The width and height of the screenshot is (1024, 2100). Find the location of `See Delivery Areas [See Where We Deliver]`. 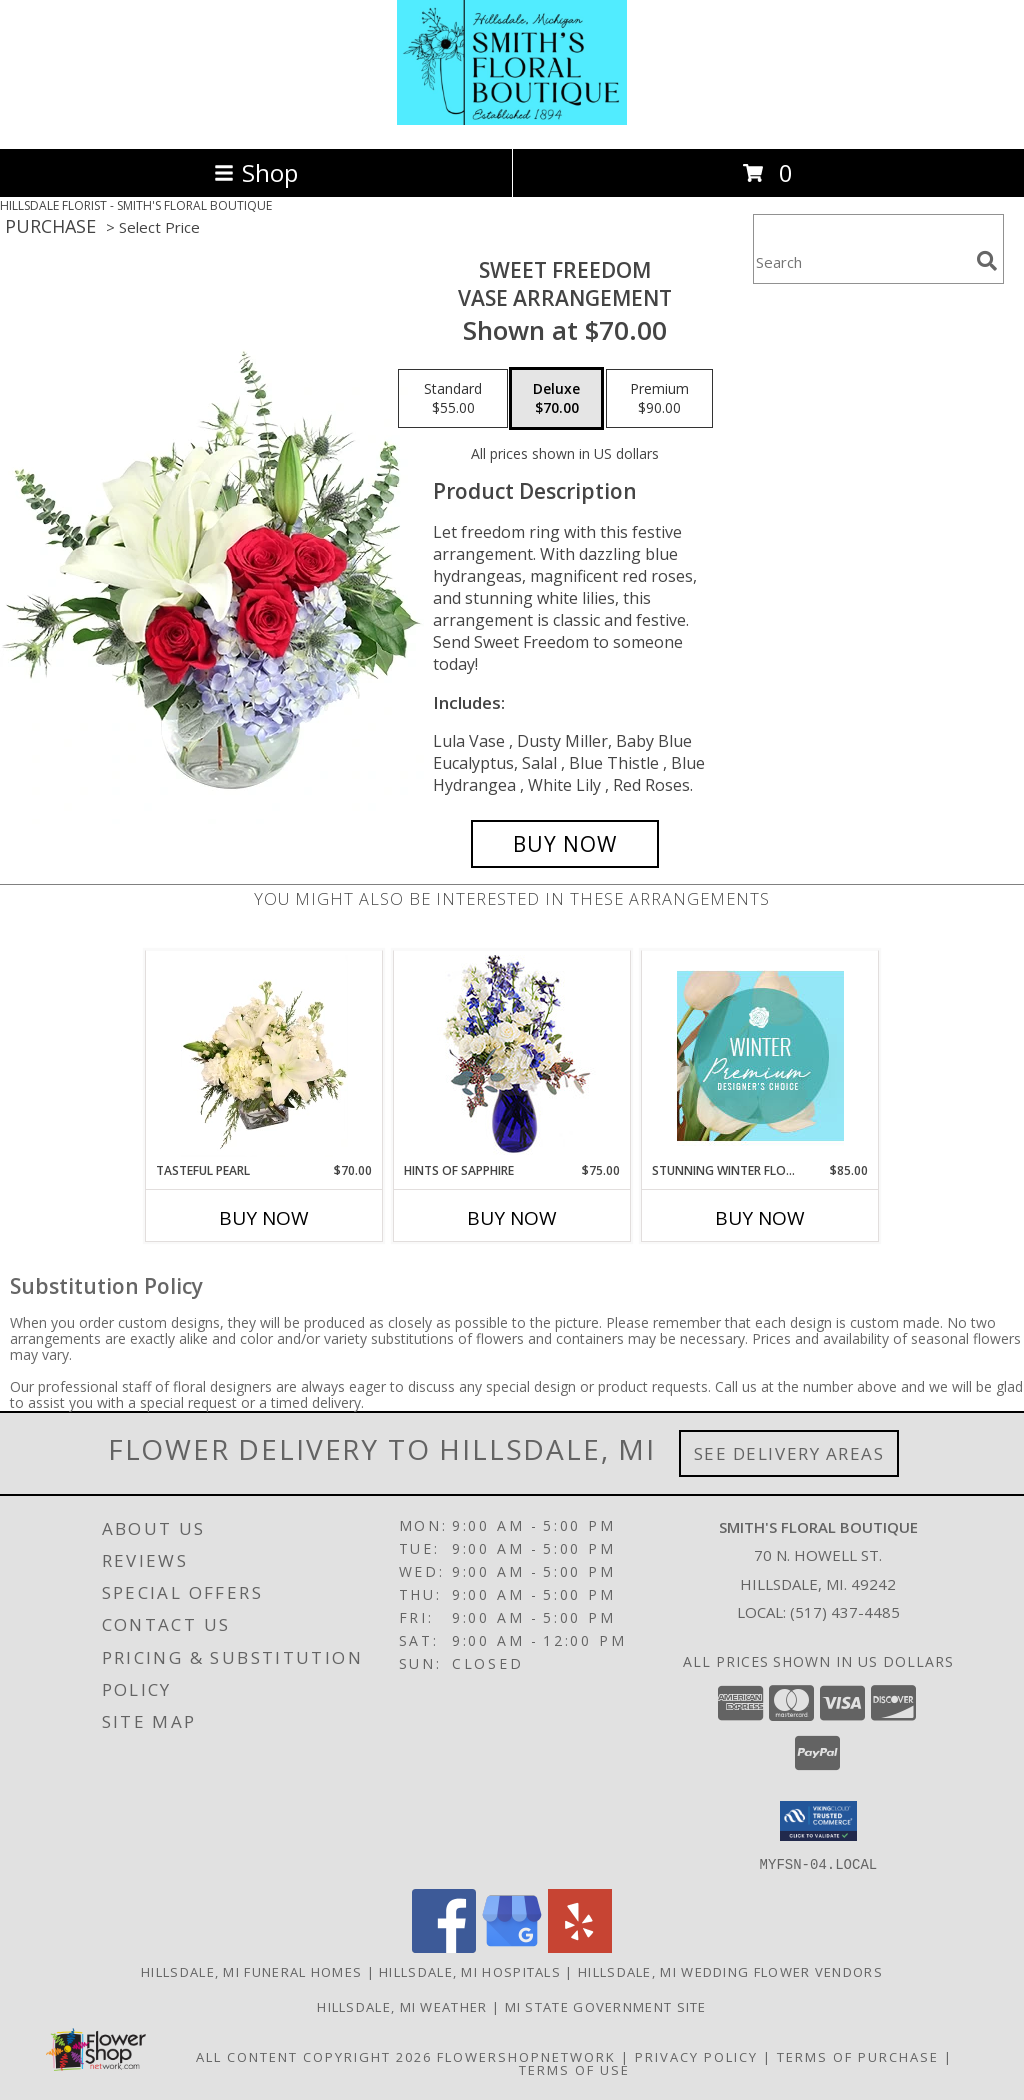

See Delivery Areas [See Where We Deliver] is located at coordinates (789, 1453).